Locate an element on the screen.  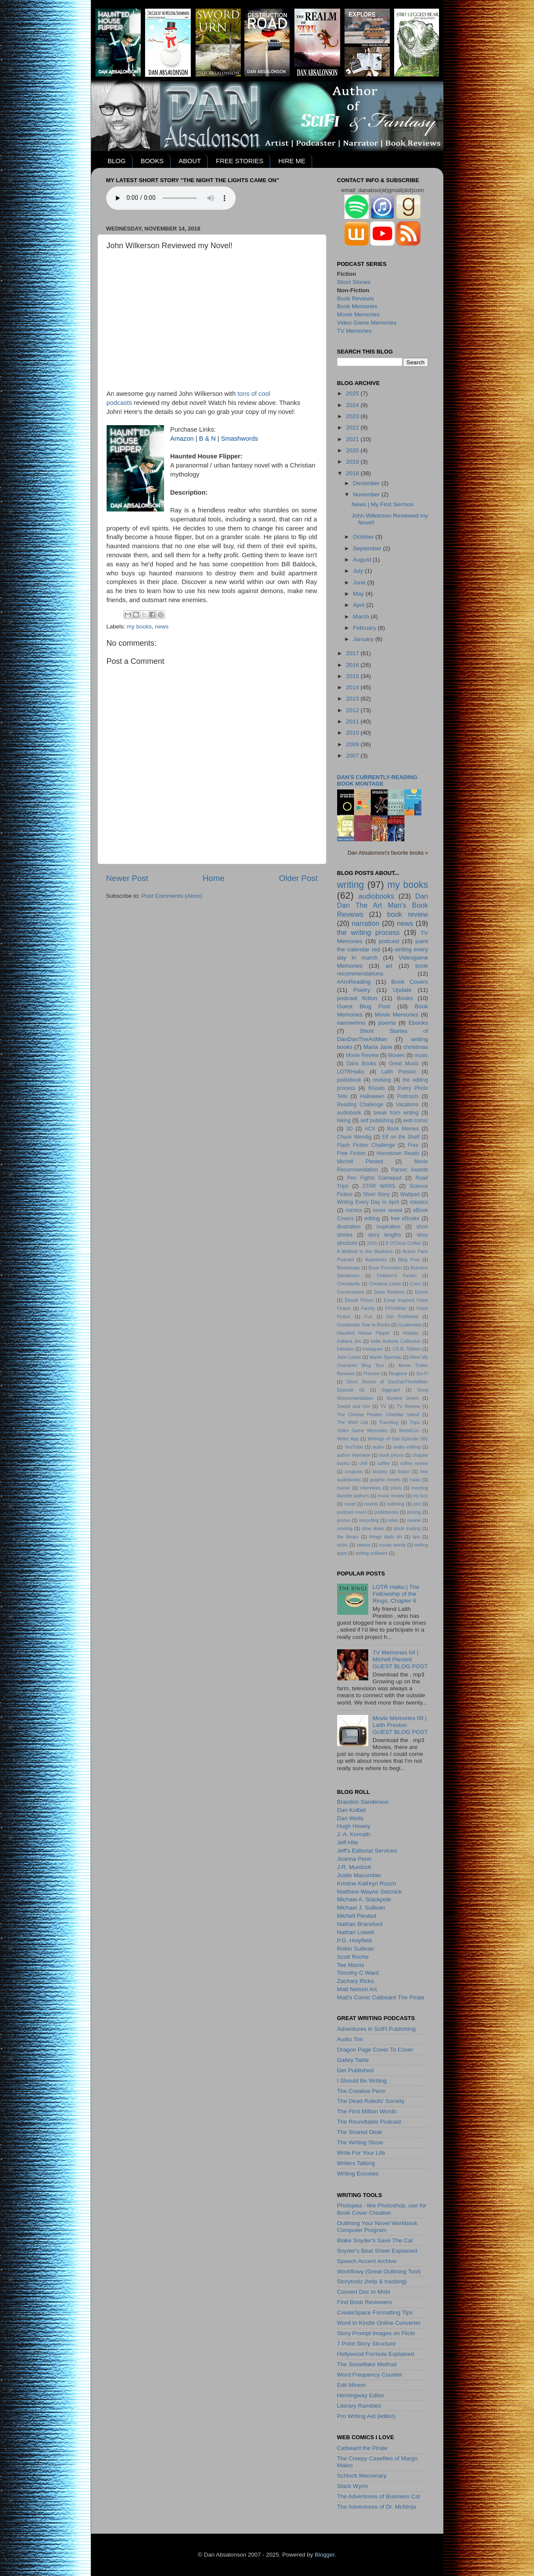
Slack Wyrm is located at coordinates (352, 2486).